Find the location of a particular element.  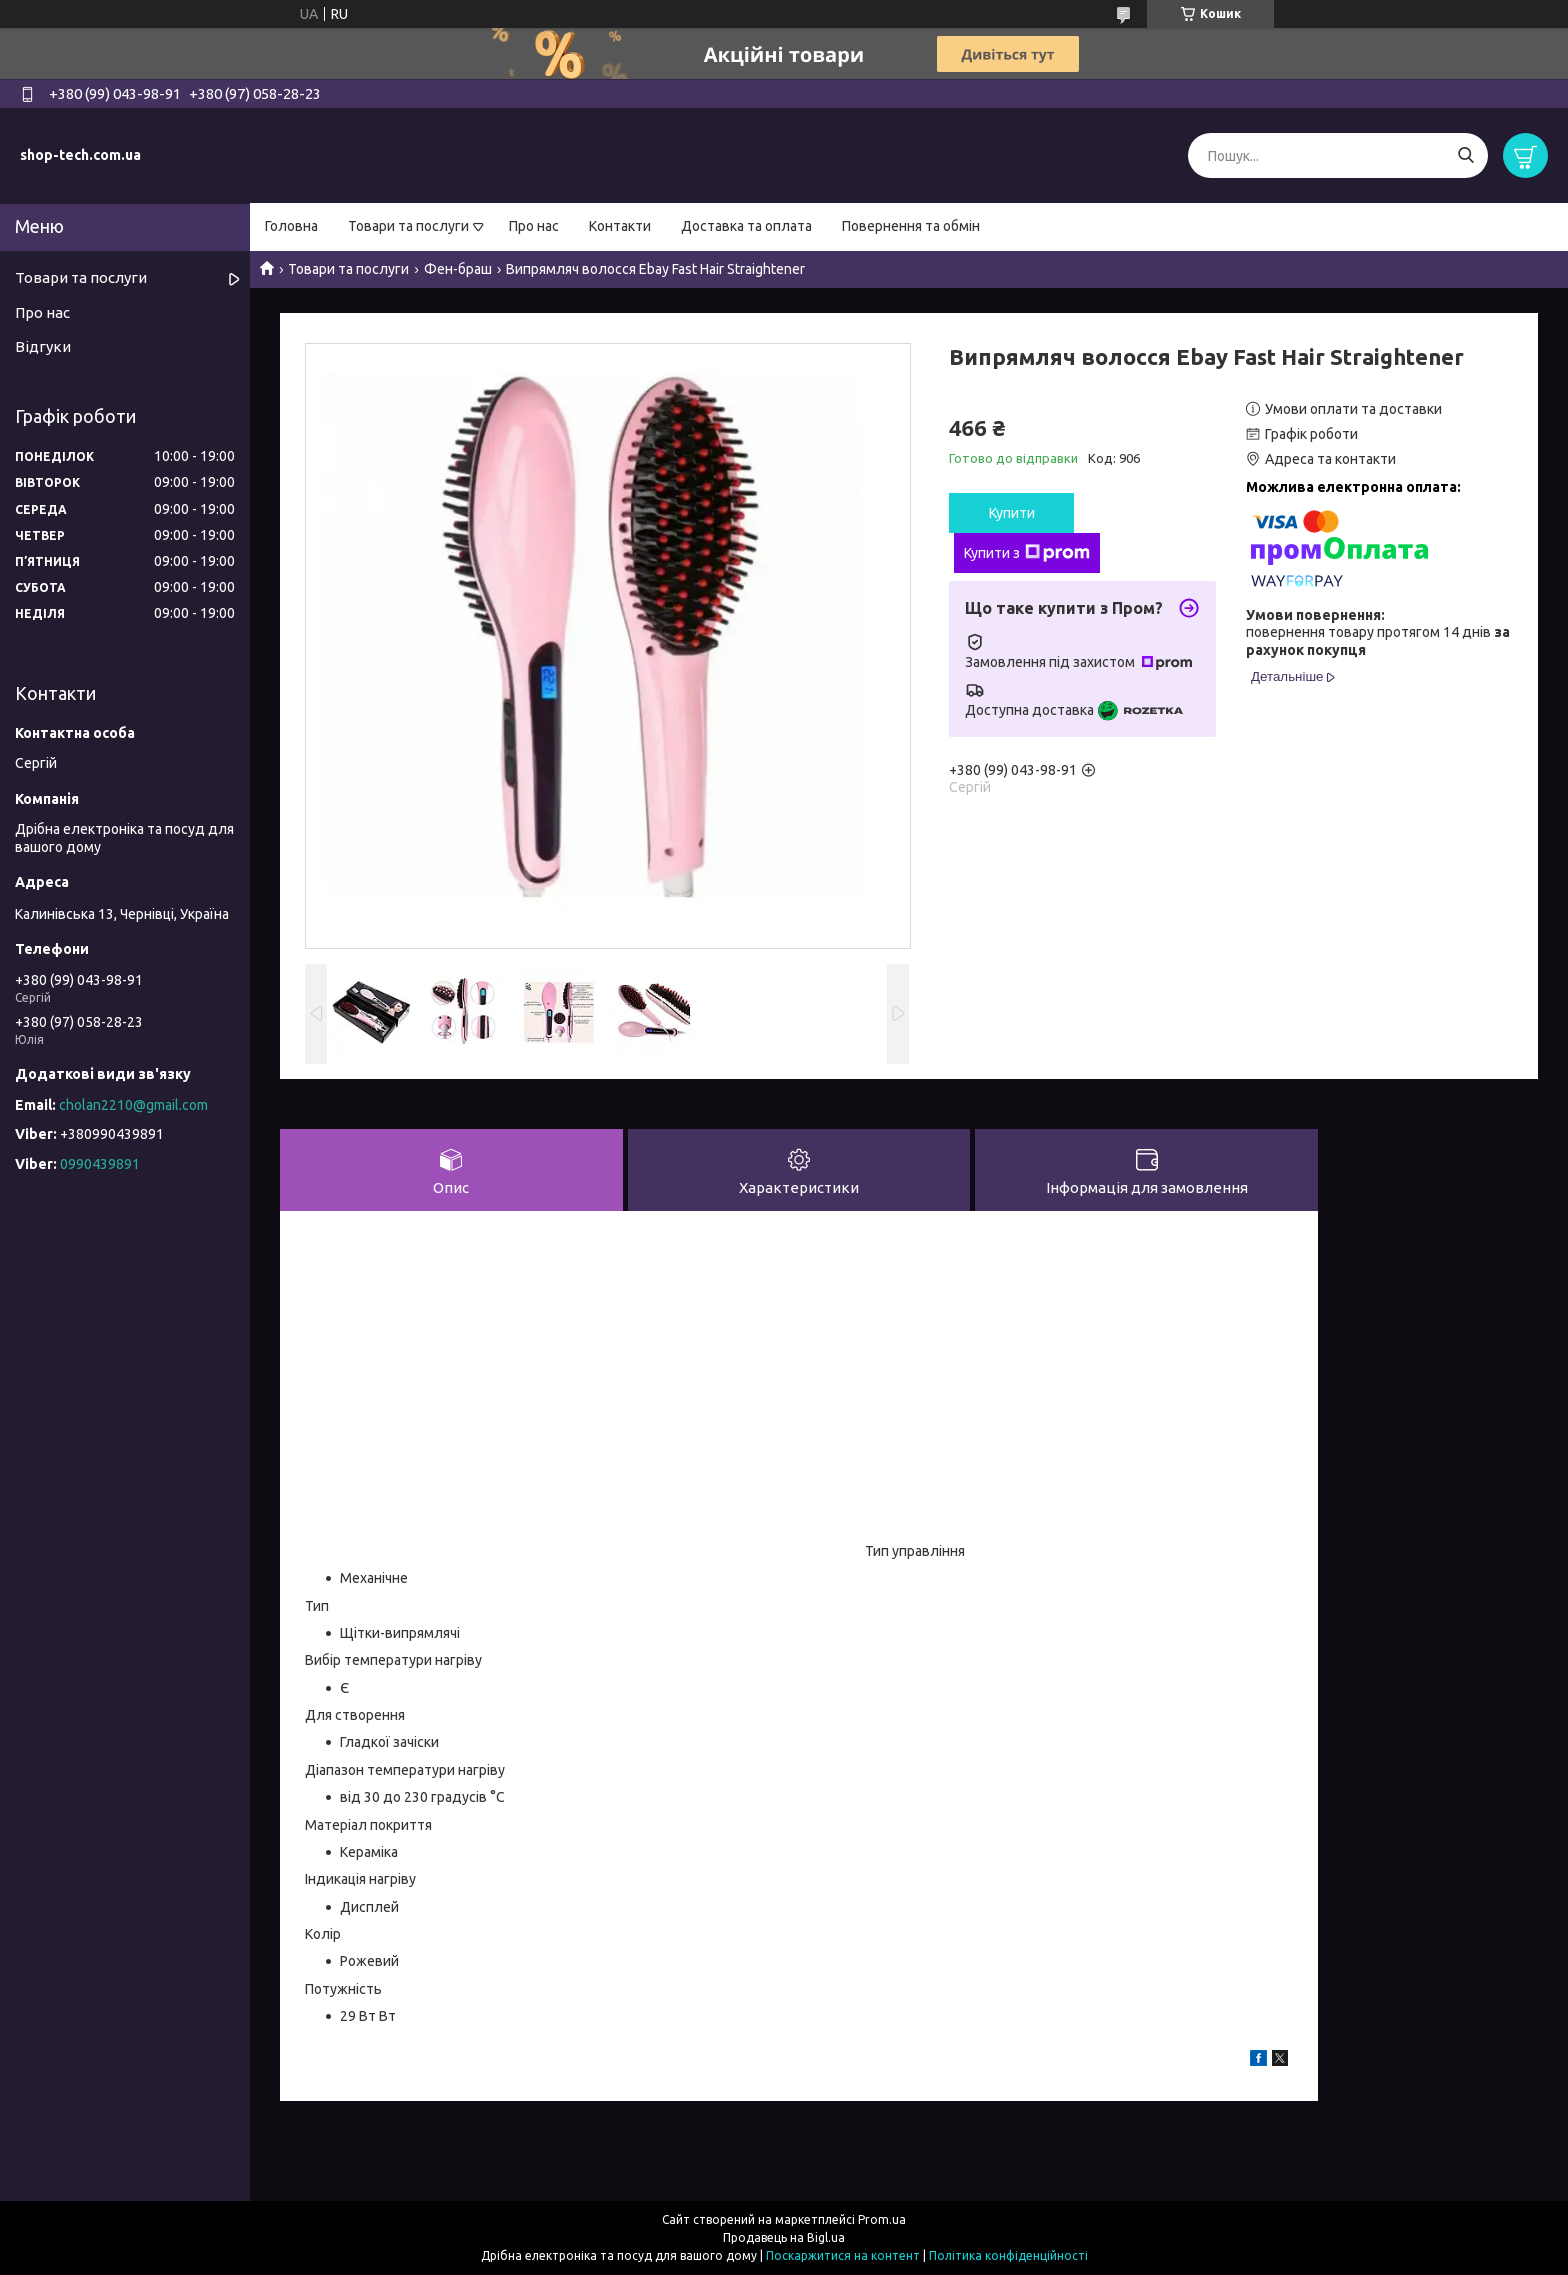

Поскаржитися на контент is located at coordinates (843, 2255).